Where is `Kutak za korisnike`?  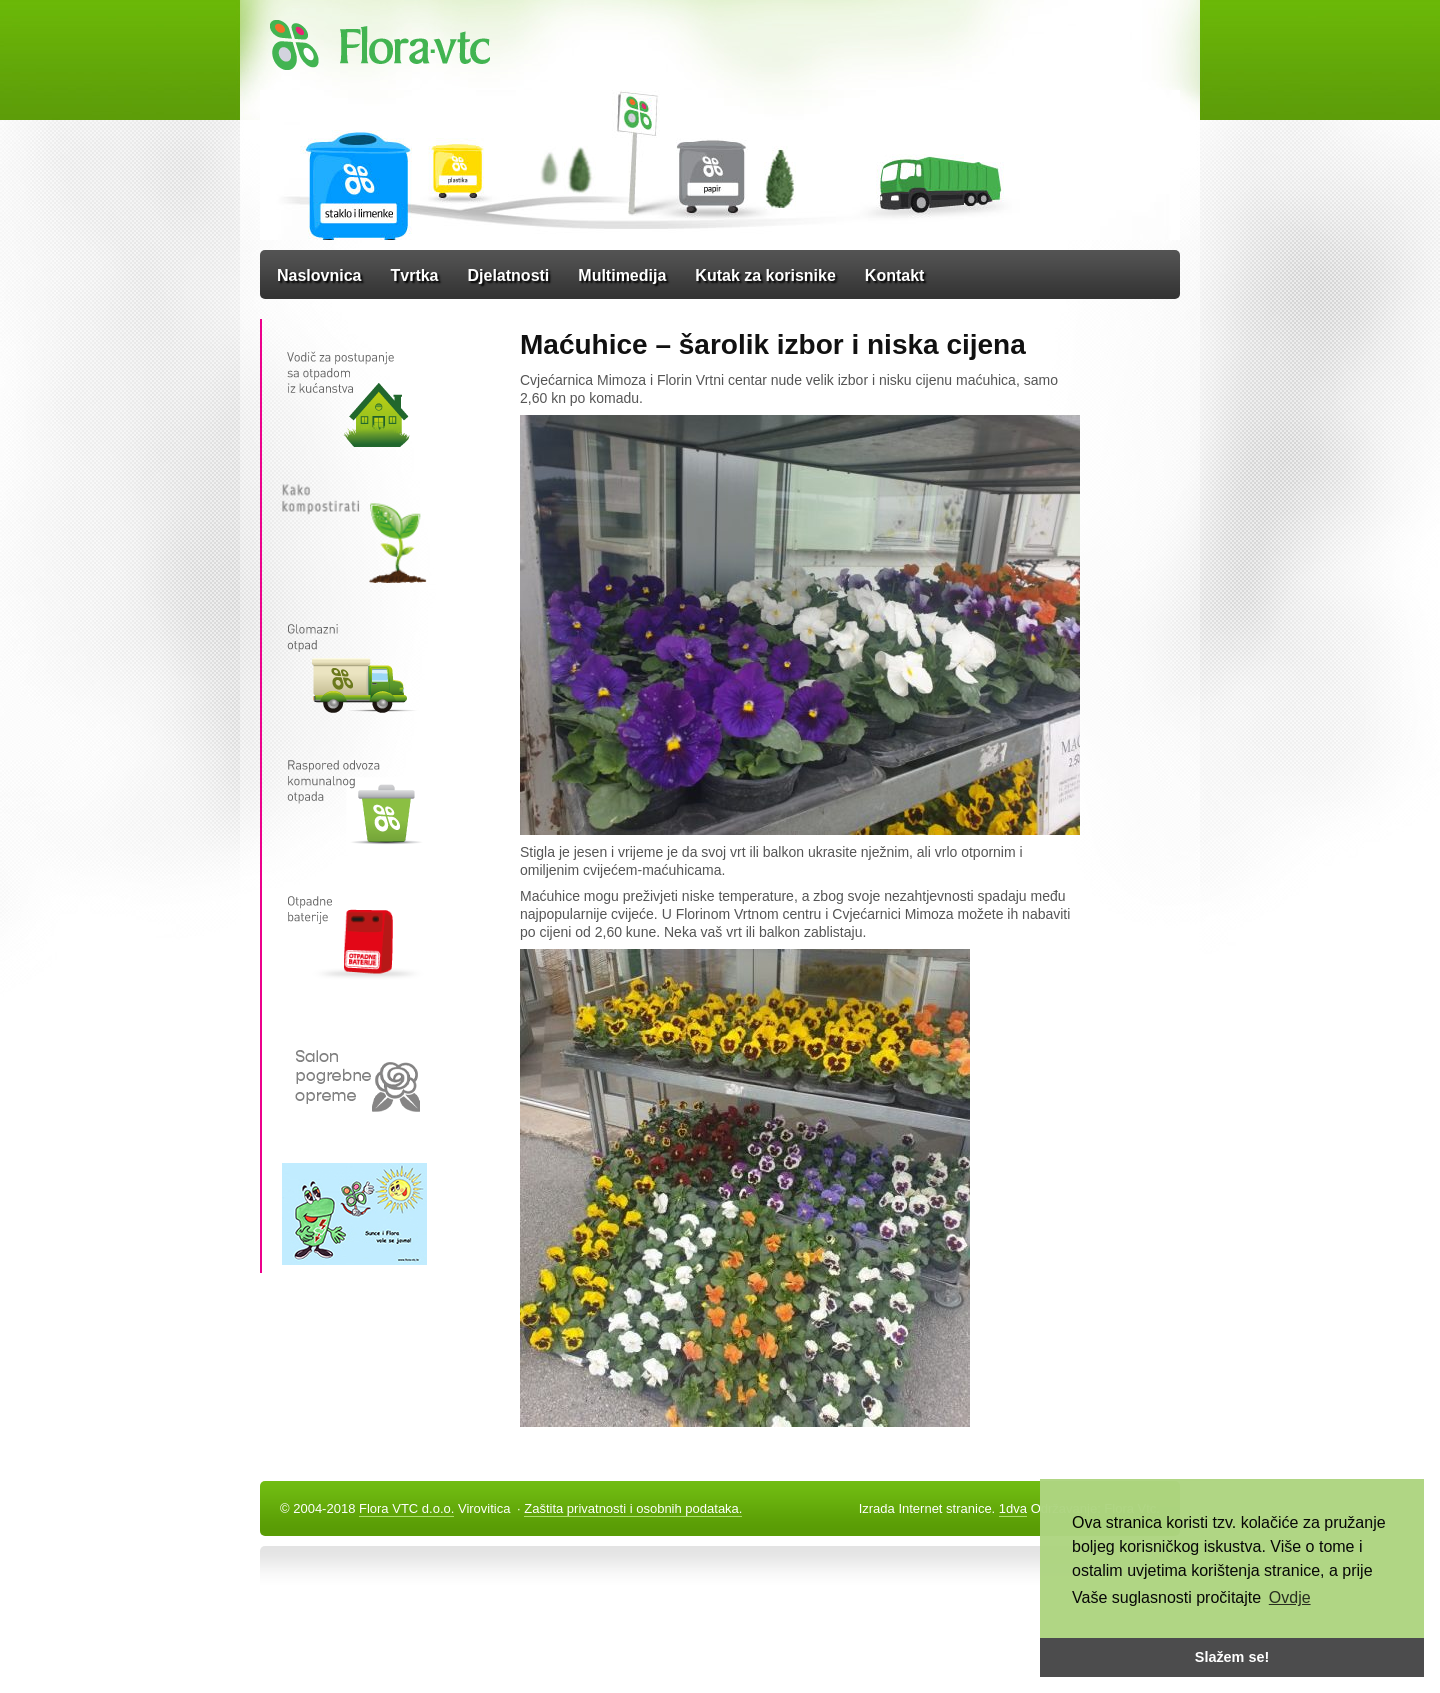
Kutak za korisnike is located at coordinates (765, 275).